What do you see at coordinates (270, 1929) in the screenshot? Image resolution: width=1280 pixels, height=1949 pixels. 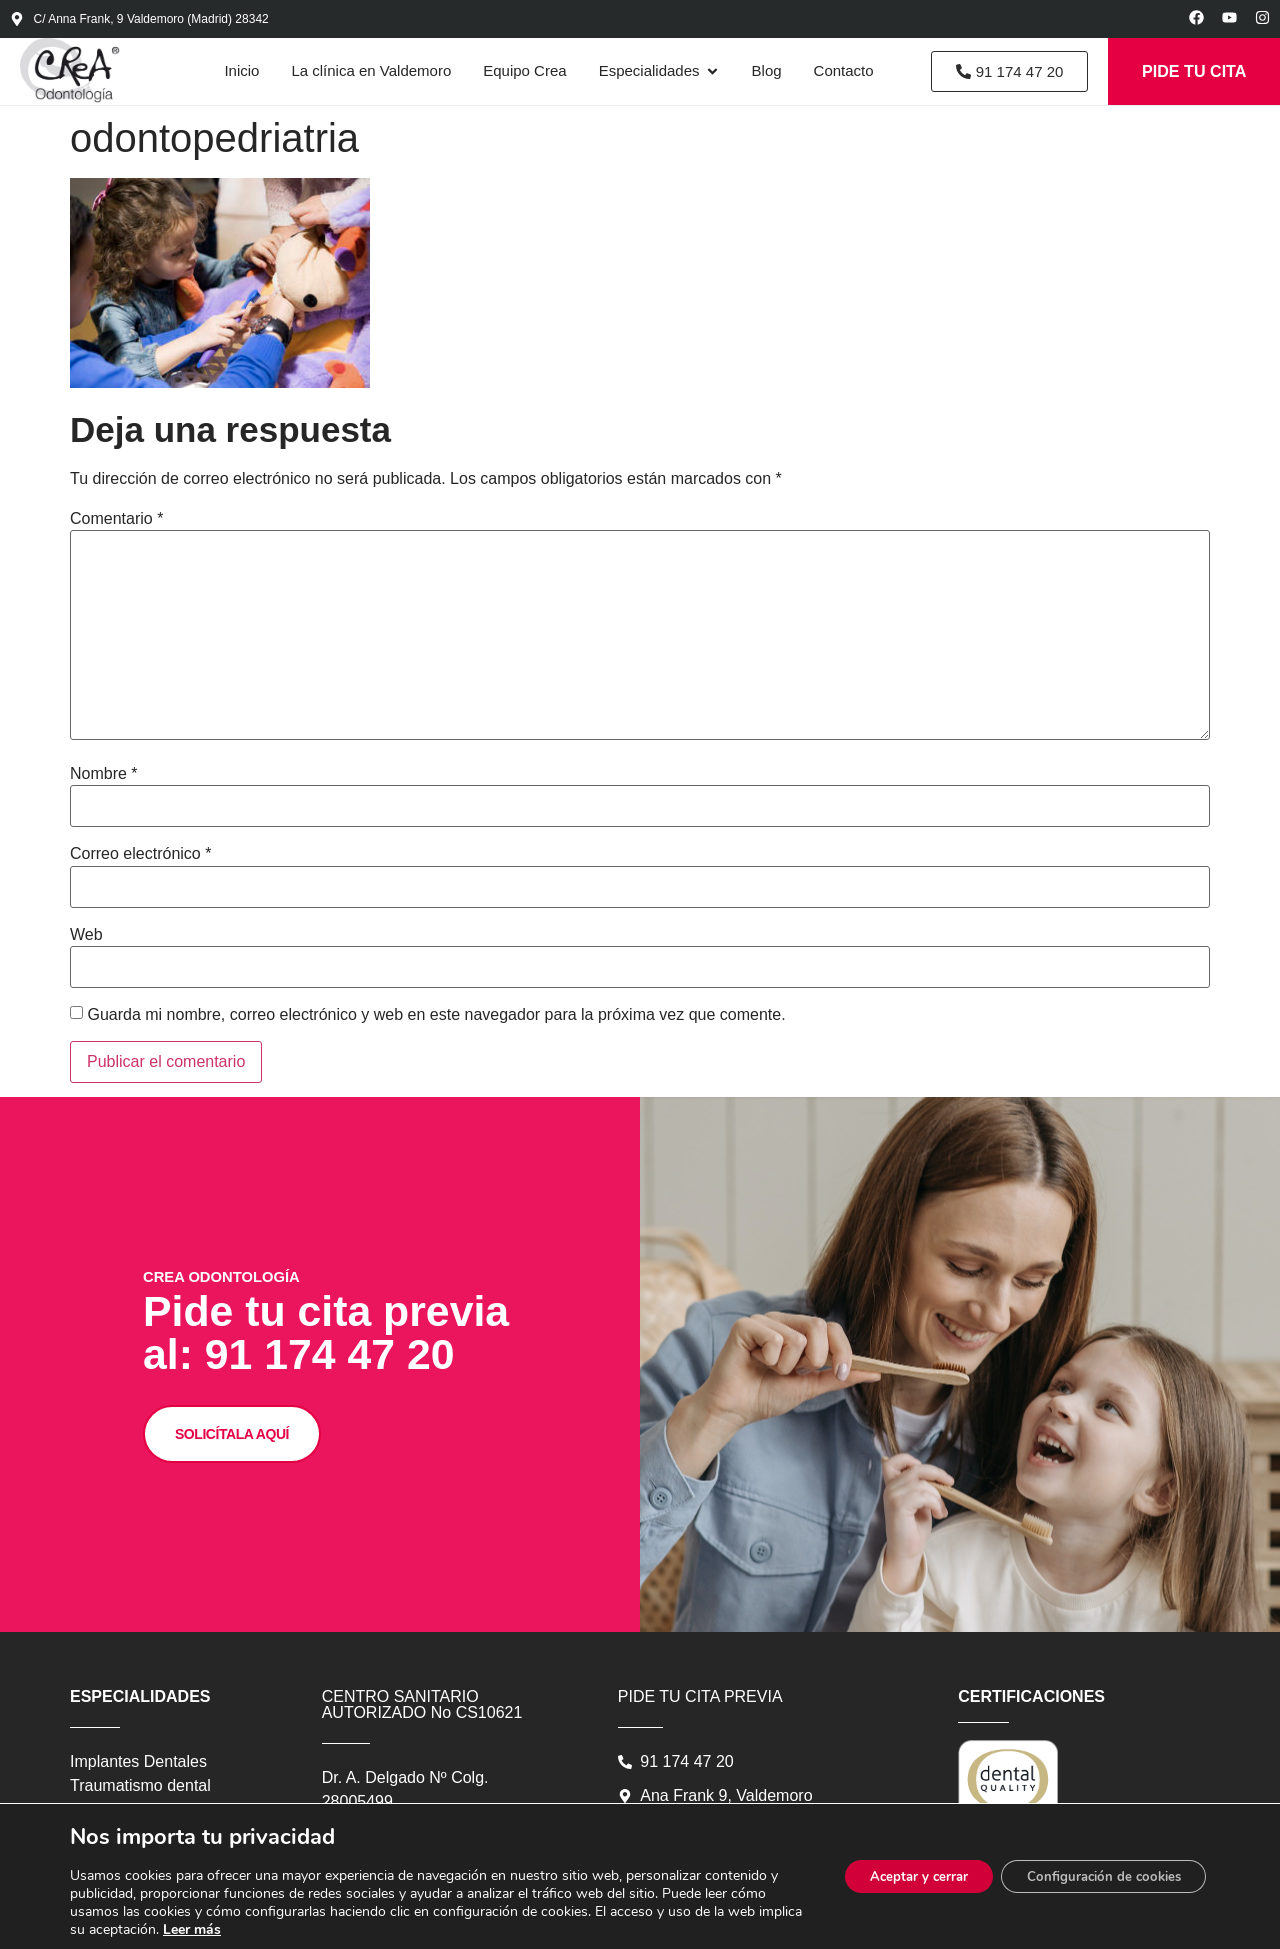 I see `Leer más` at bounding box center [270, 1929].